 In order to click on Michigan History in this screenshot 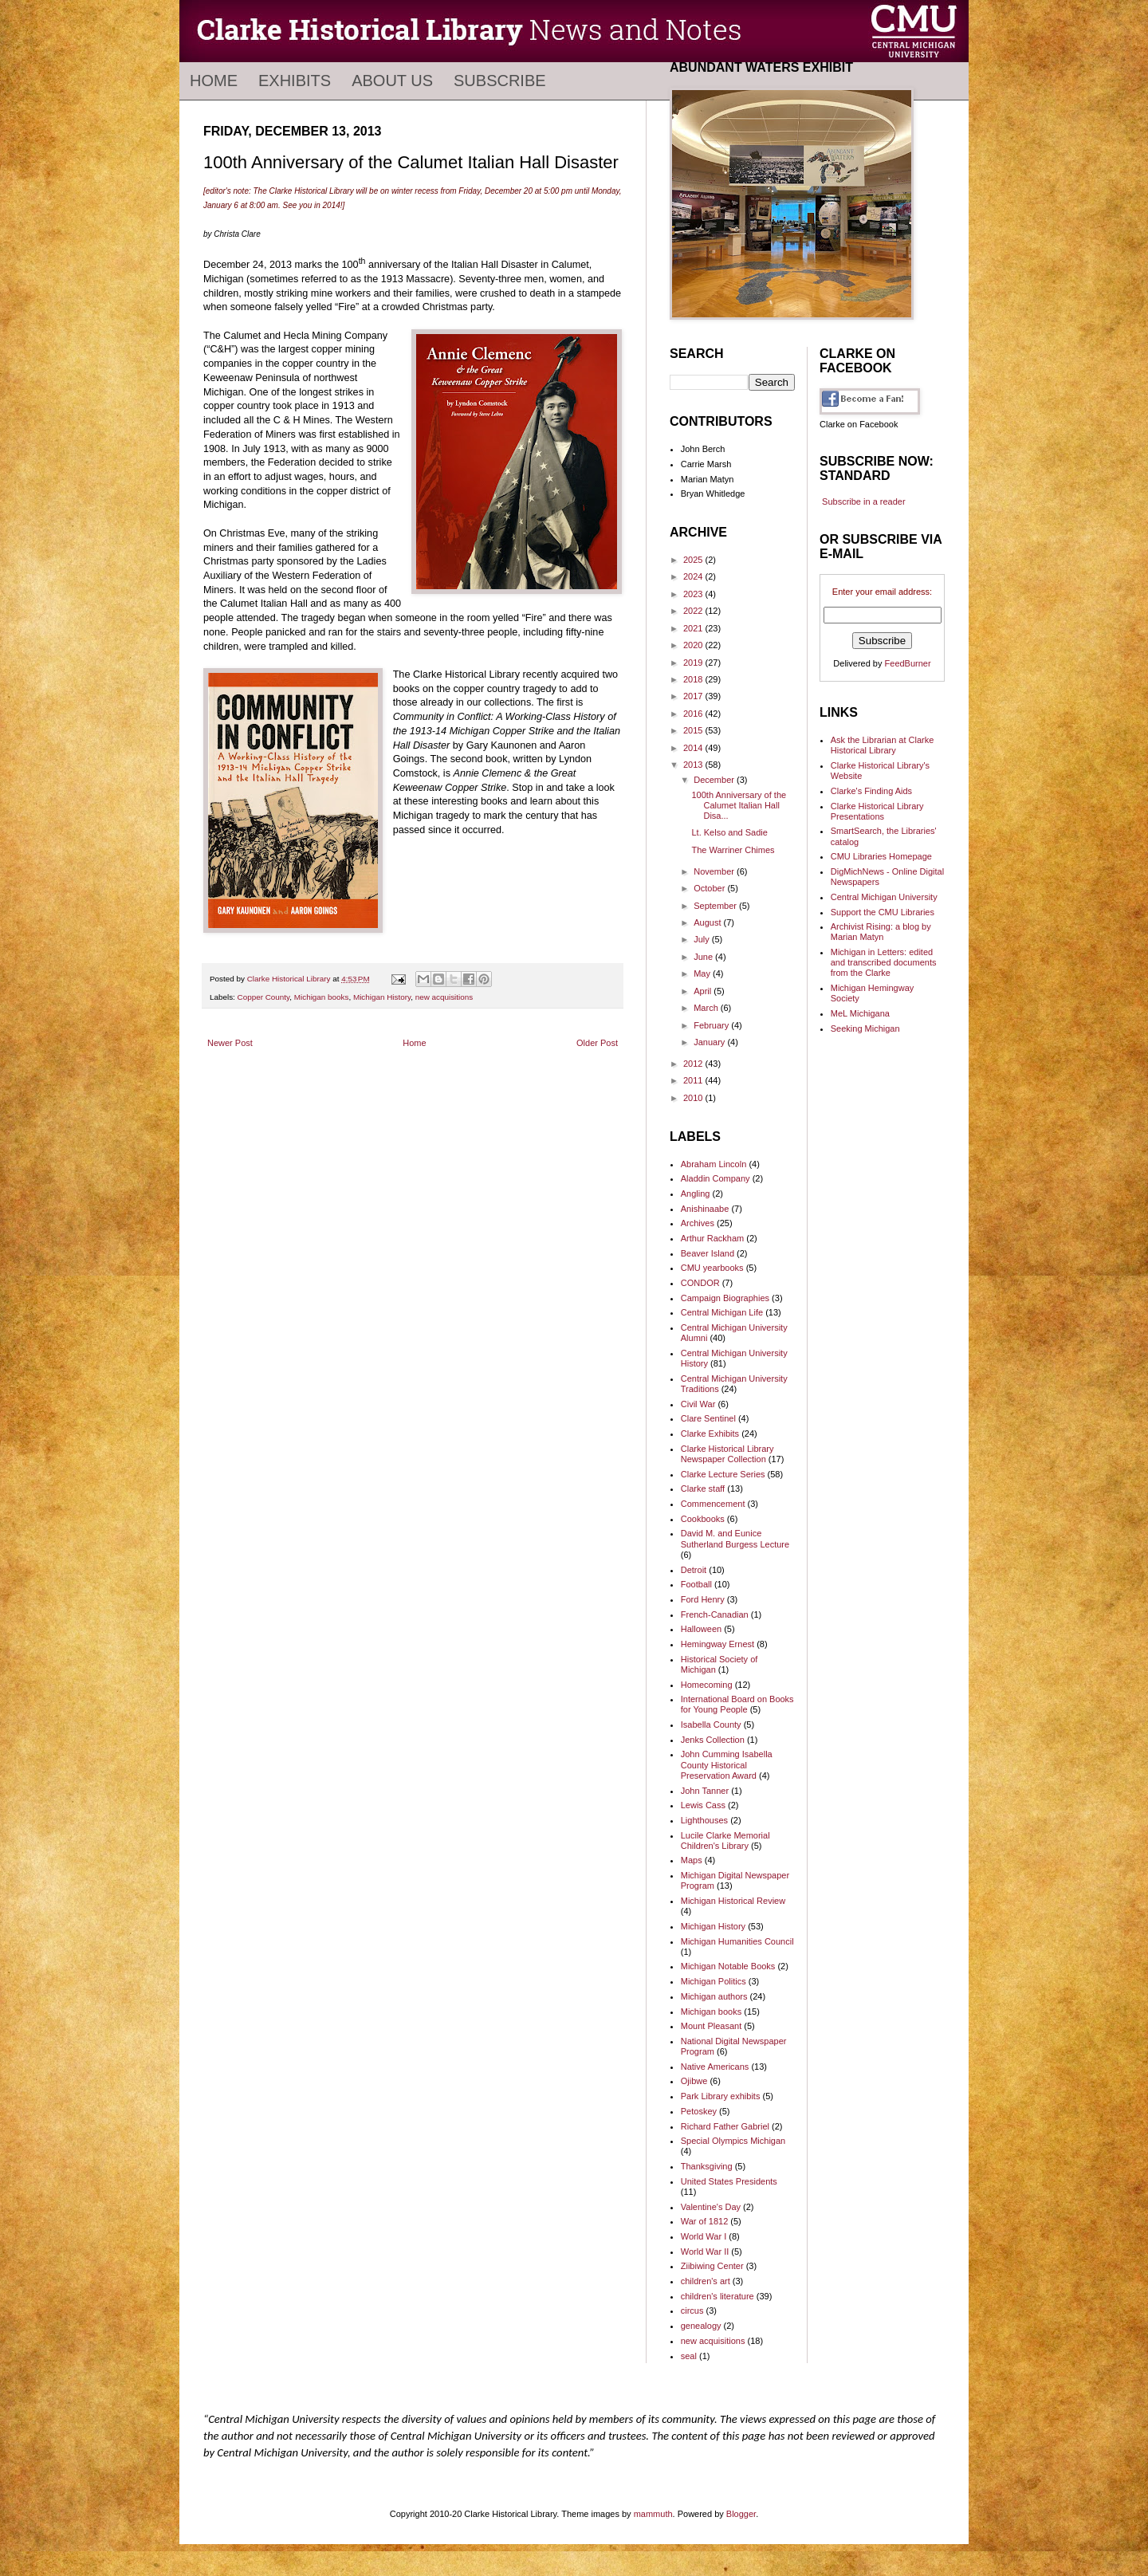, I will do `click(382, 997)`.